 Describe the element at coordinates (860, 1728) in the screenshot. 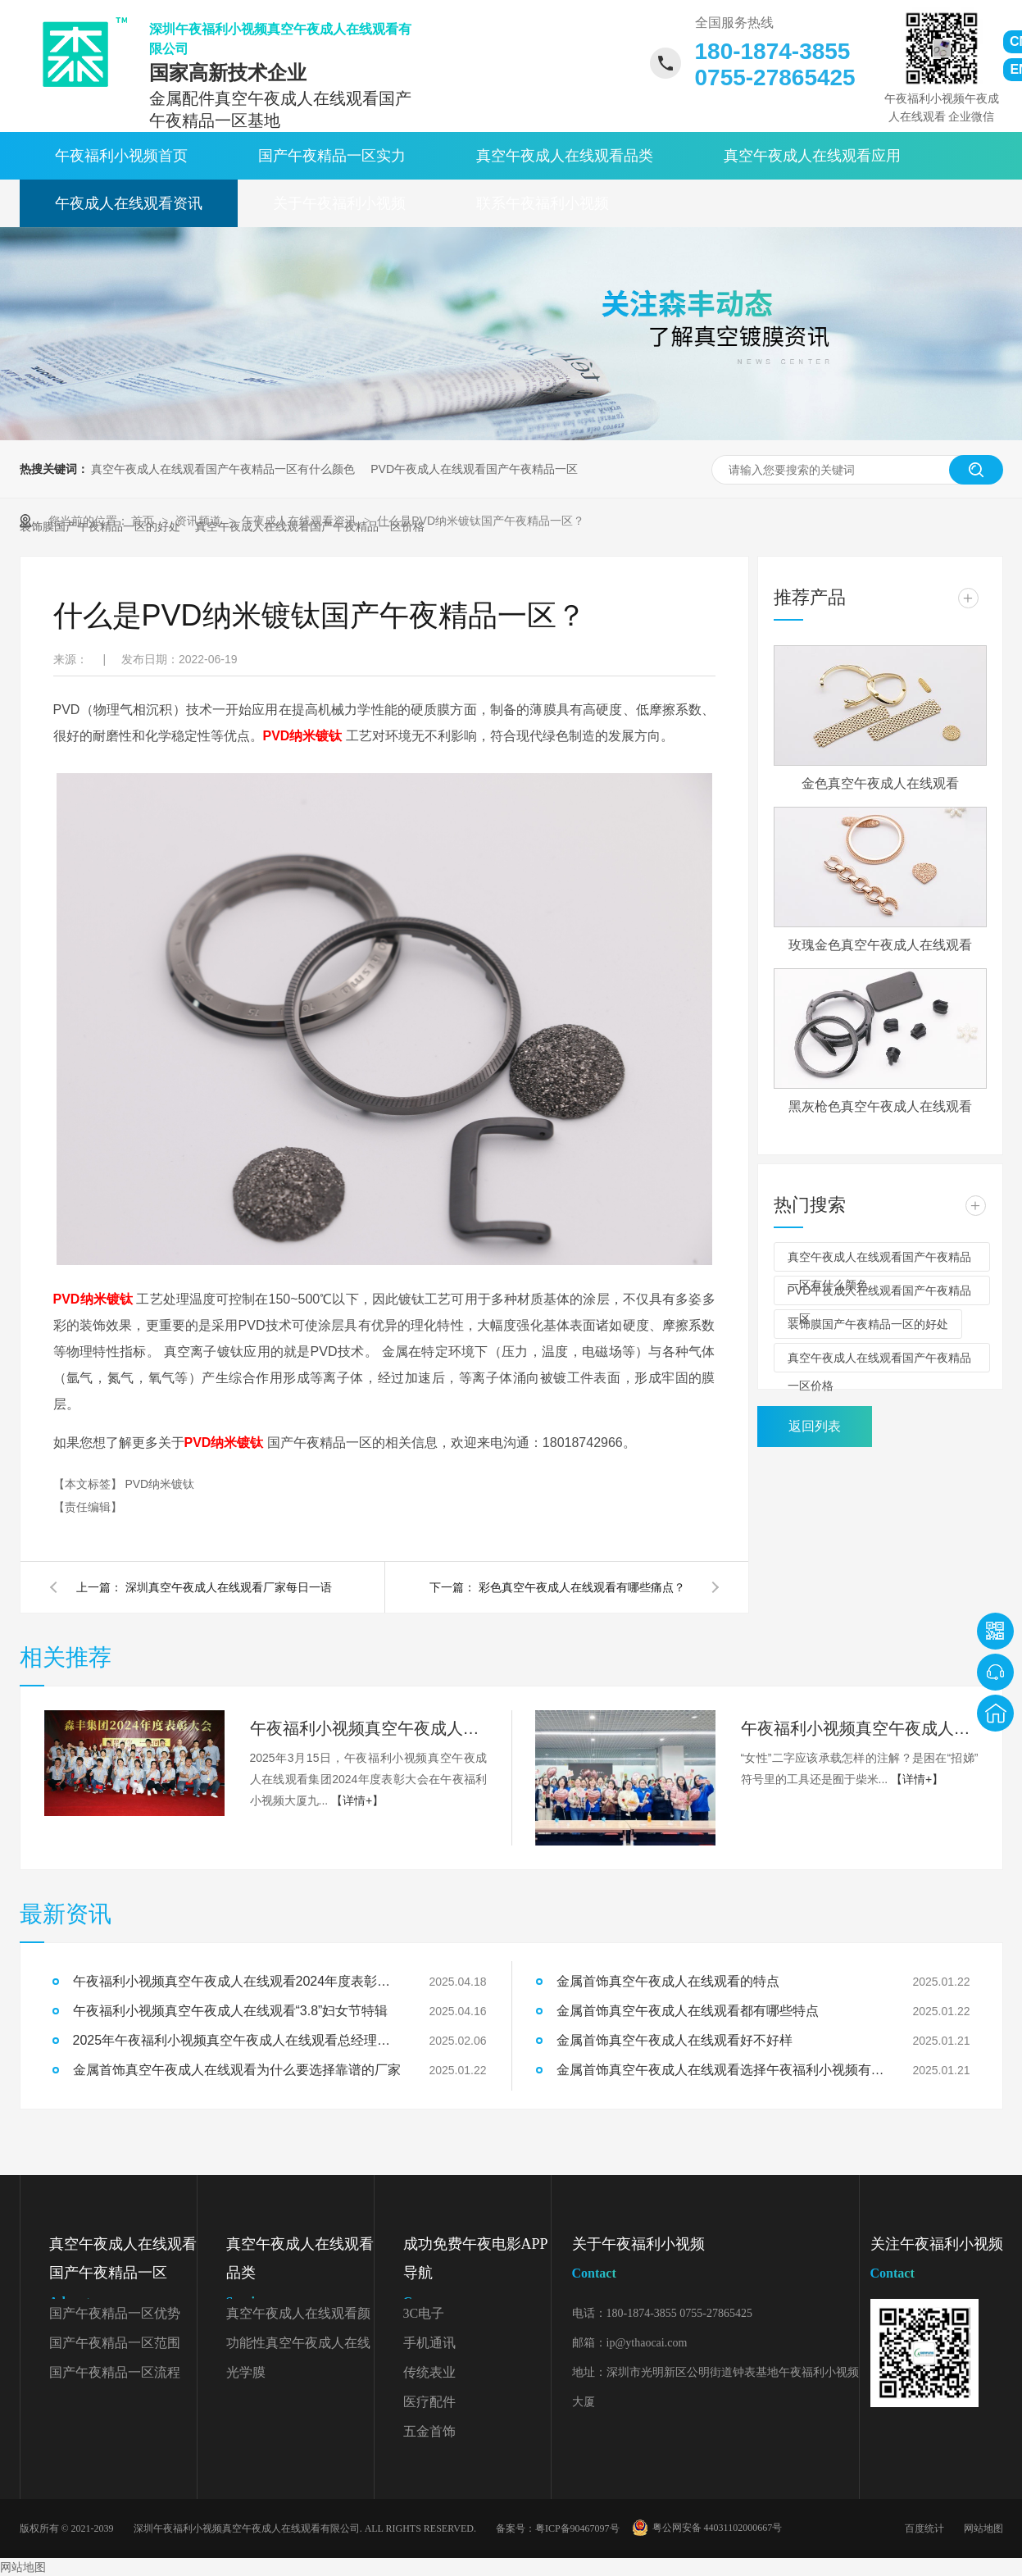

I see `午夜福利小视频真空午夜成人在线观看“3.8”妇女节特辑` at that location.